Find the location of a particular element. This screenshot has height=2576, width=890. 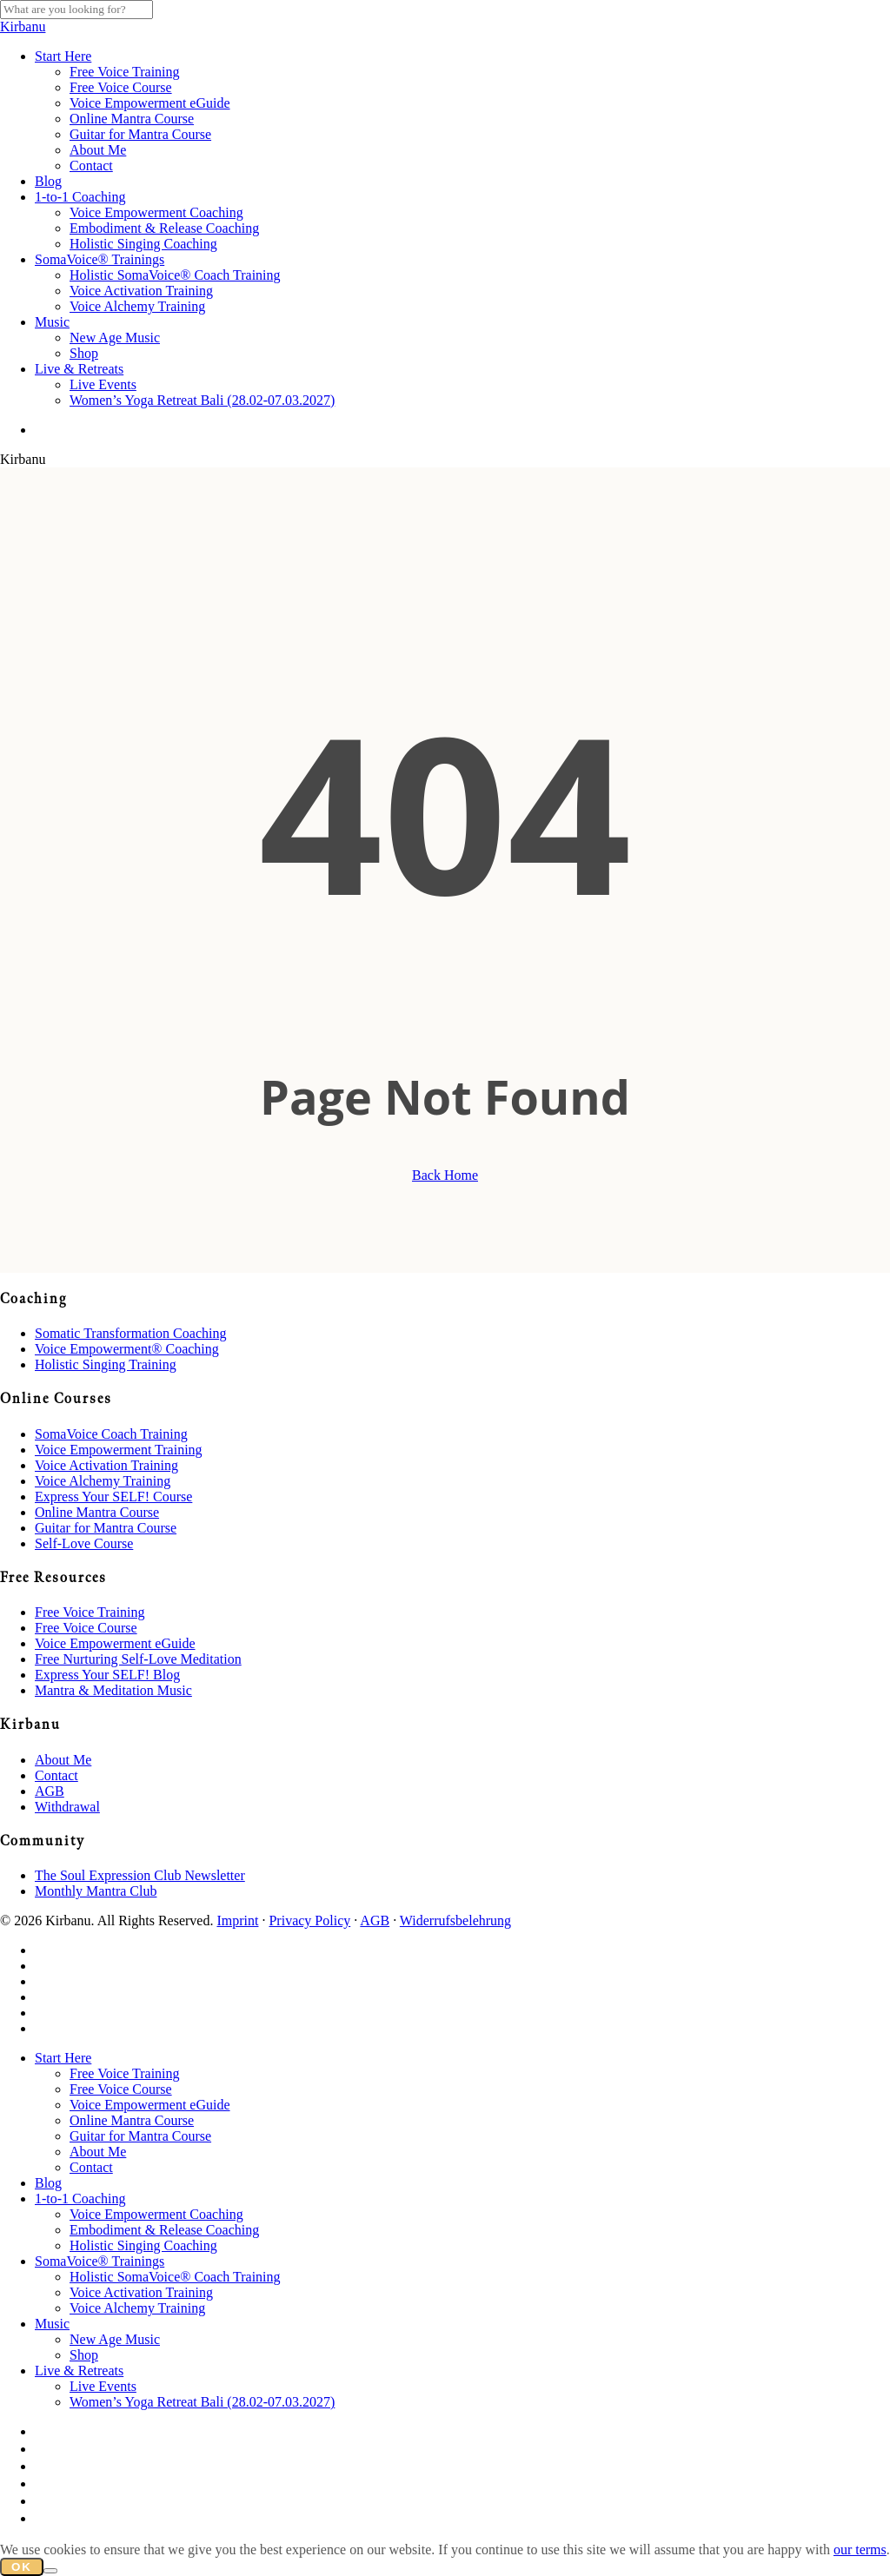

Privacy Policy is located at coordinates (309, 1920).